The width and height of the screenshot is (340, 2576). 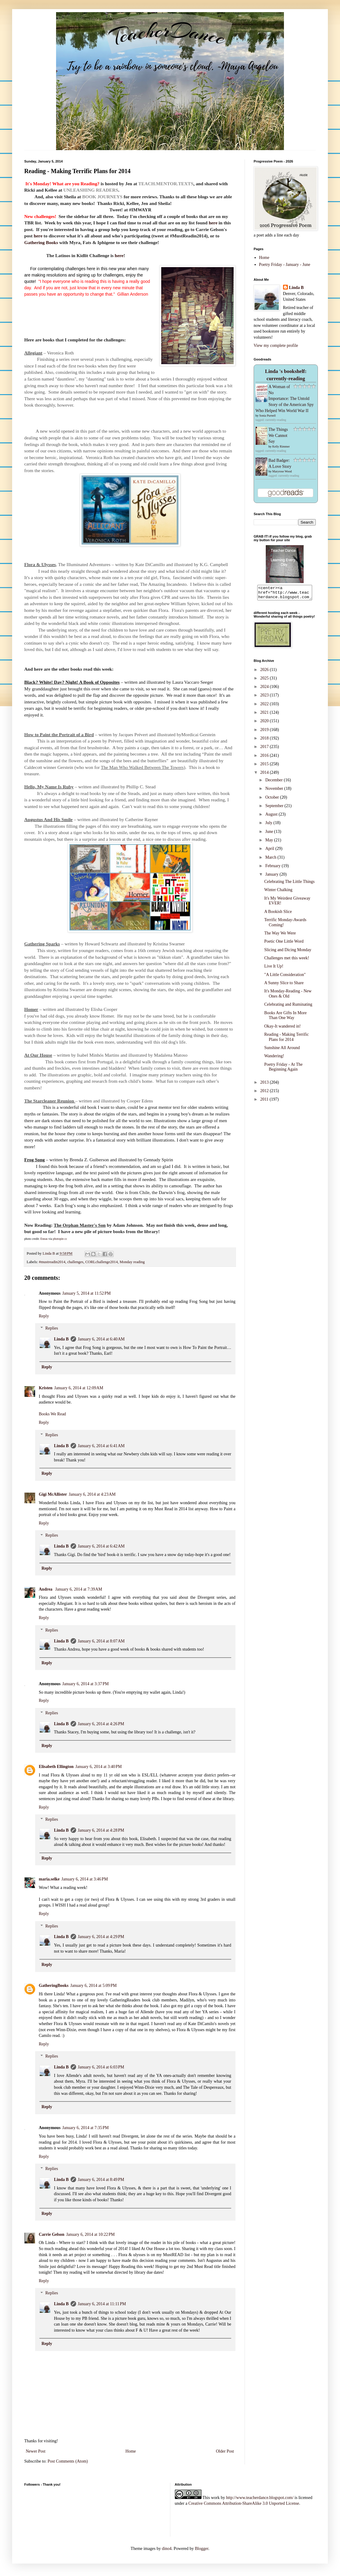 What do you see at coordinates (165, 183) in the screenshot?
I see `TEACH.MENTOR.TEXTS` at bounding box center [165, 183].